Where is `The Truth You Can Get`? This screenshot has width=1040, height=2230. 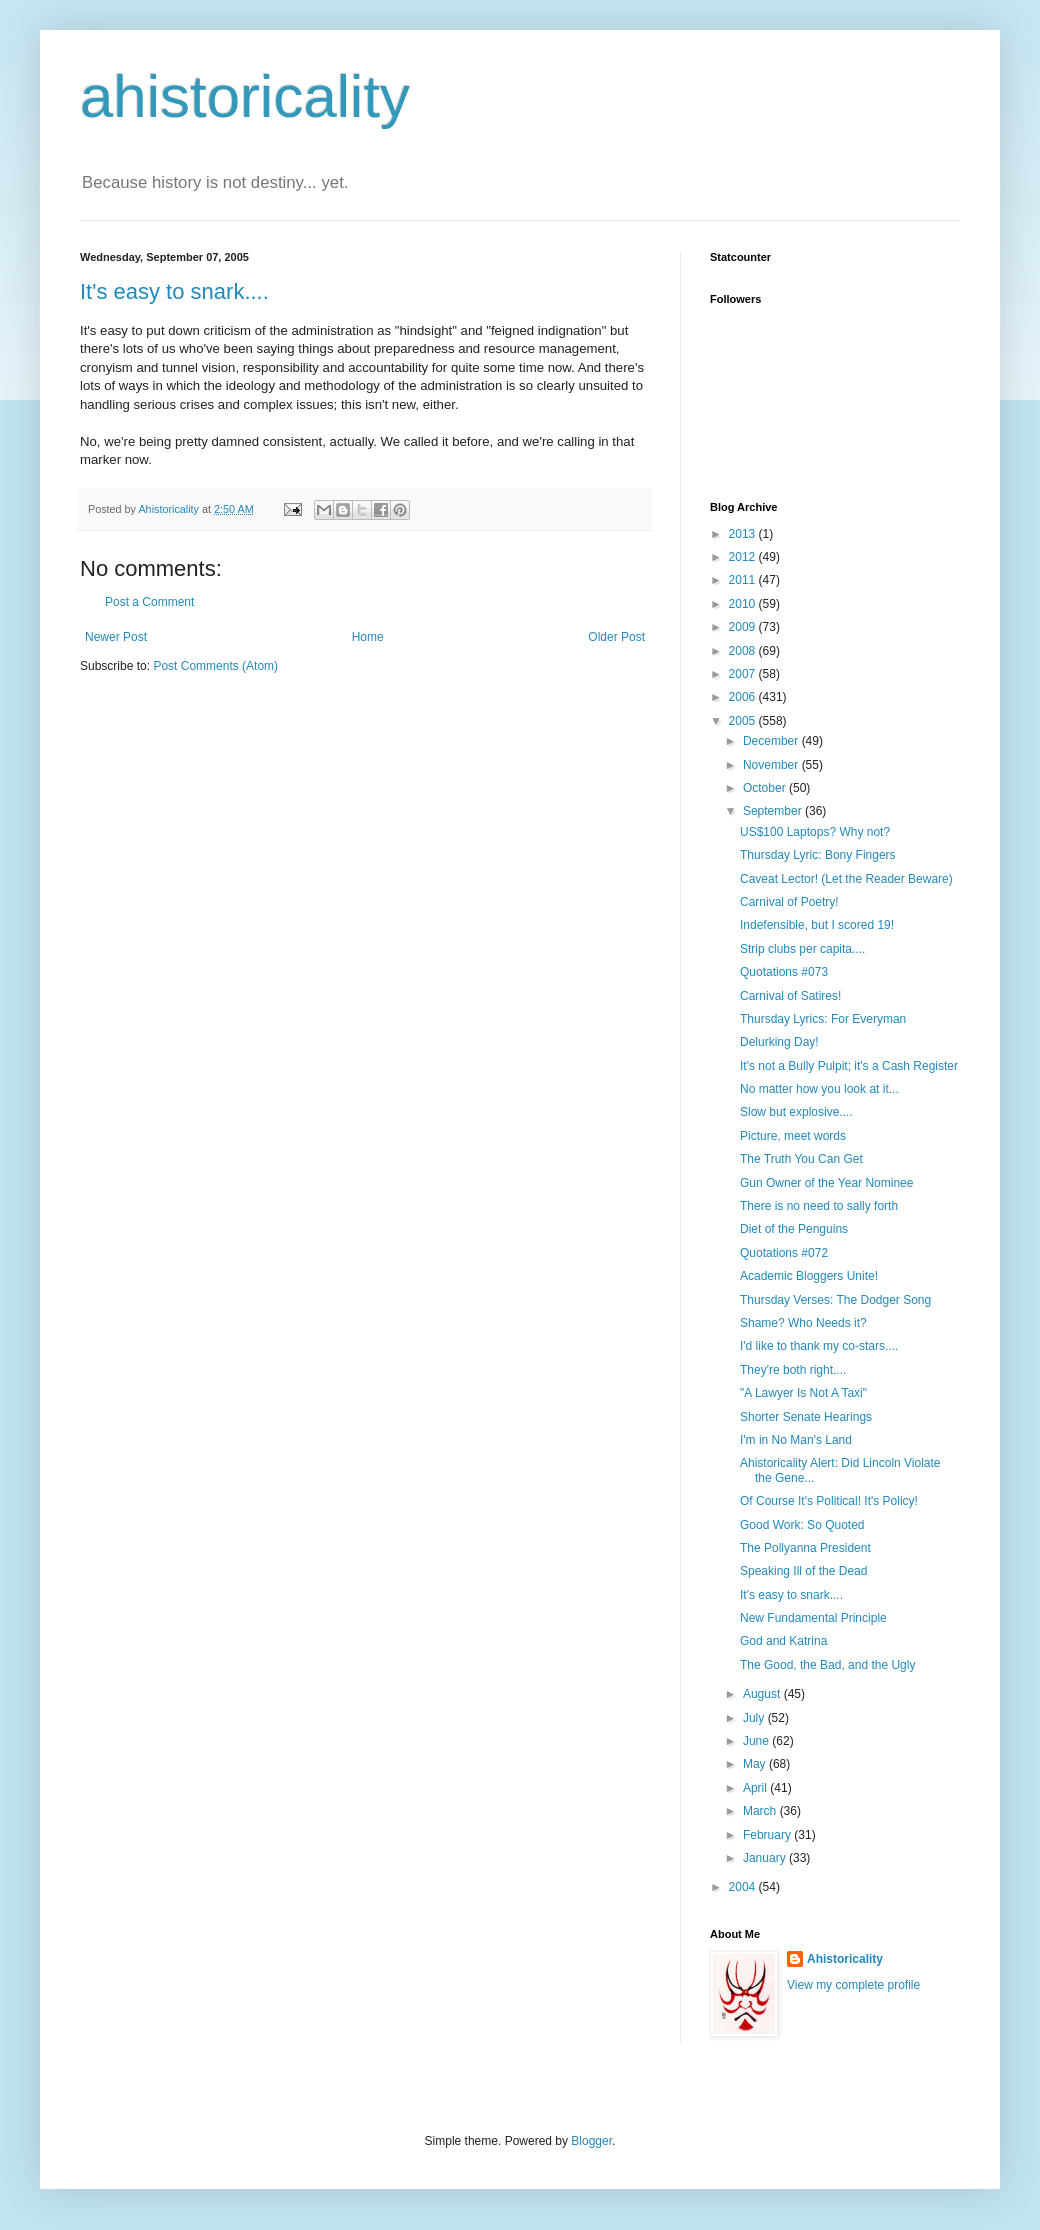
The Truth You Can Get is located at coordinates (801, 1159).